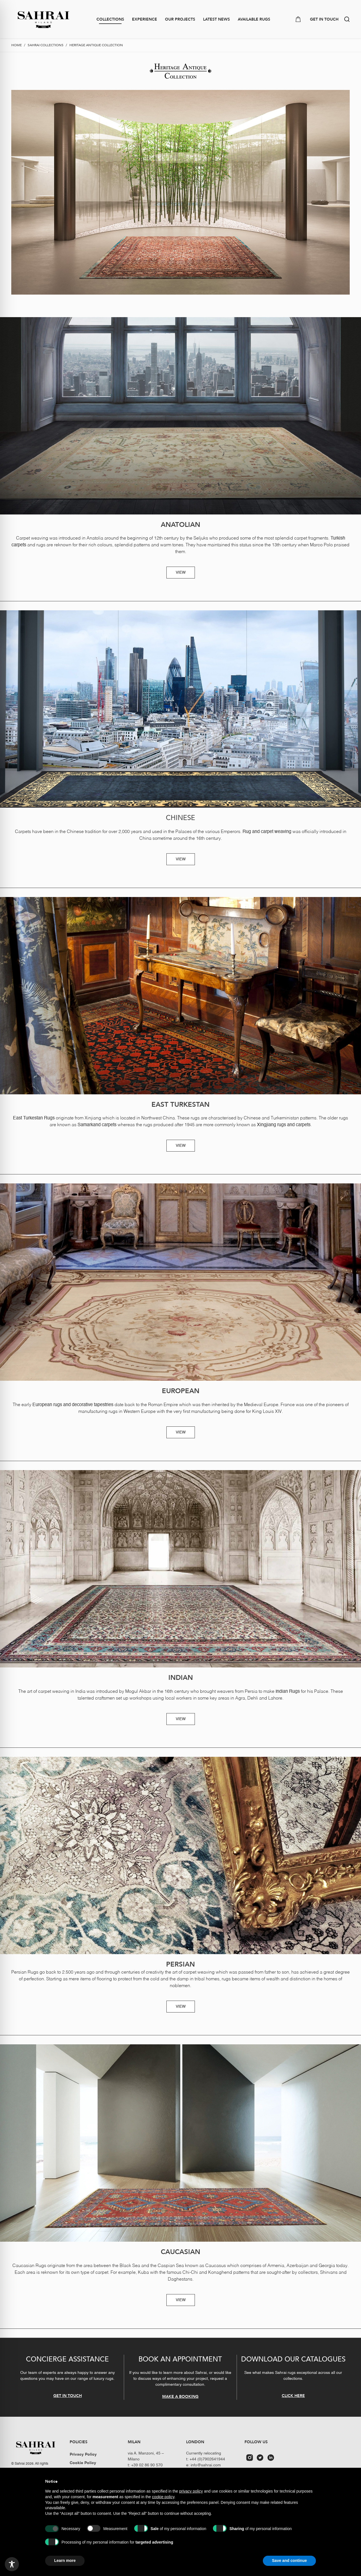  What do you see at coordinates (83, 2454) in the screenshot?
I see `Privacy Policy` at bounding box center [83, 2454].